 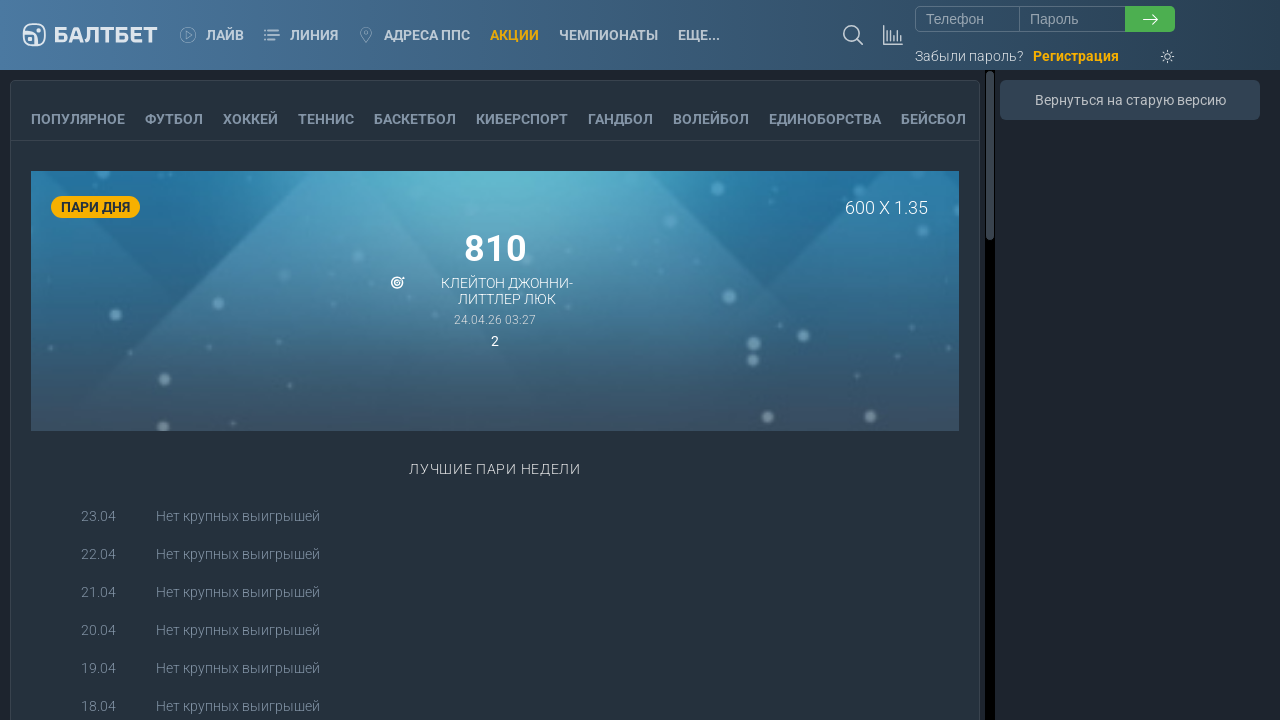 What do you see at coordinates (1130, 100) in the screenshot?
I see `Вернуться на старую версию` at bounding box center [1130, 100].